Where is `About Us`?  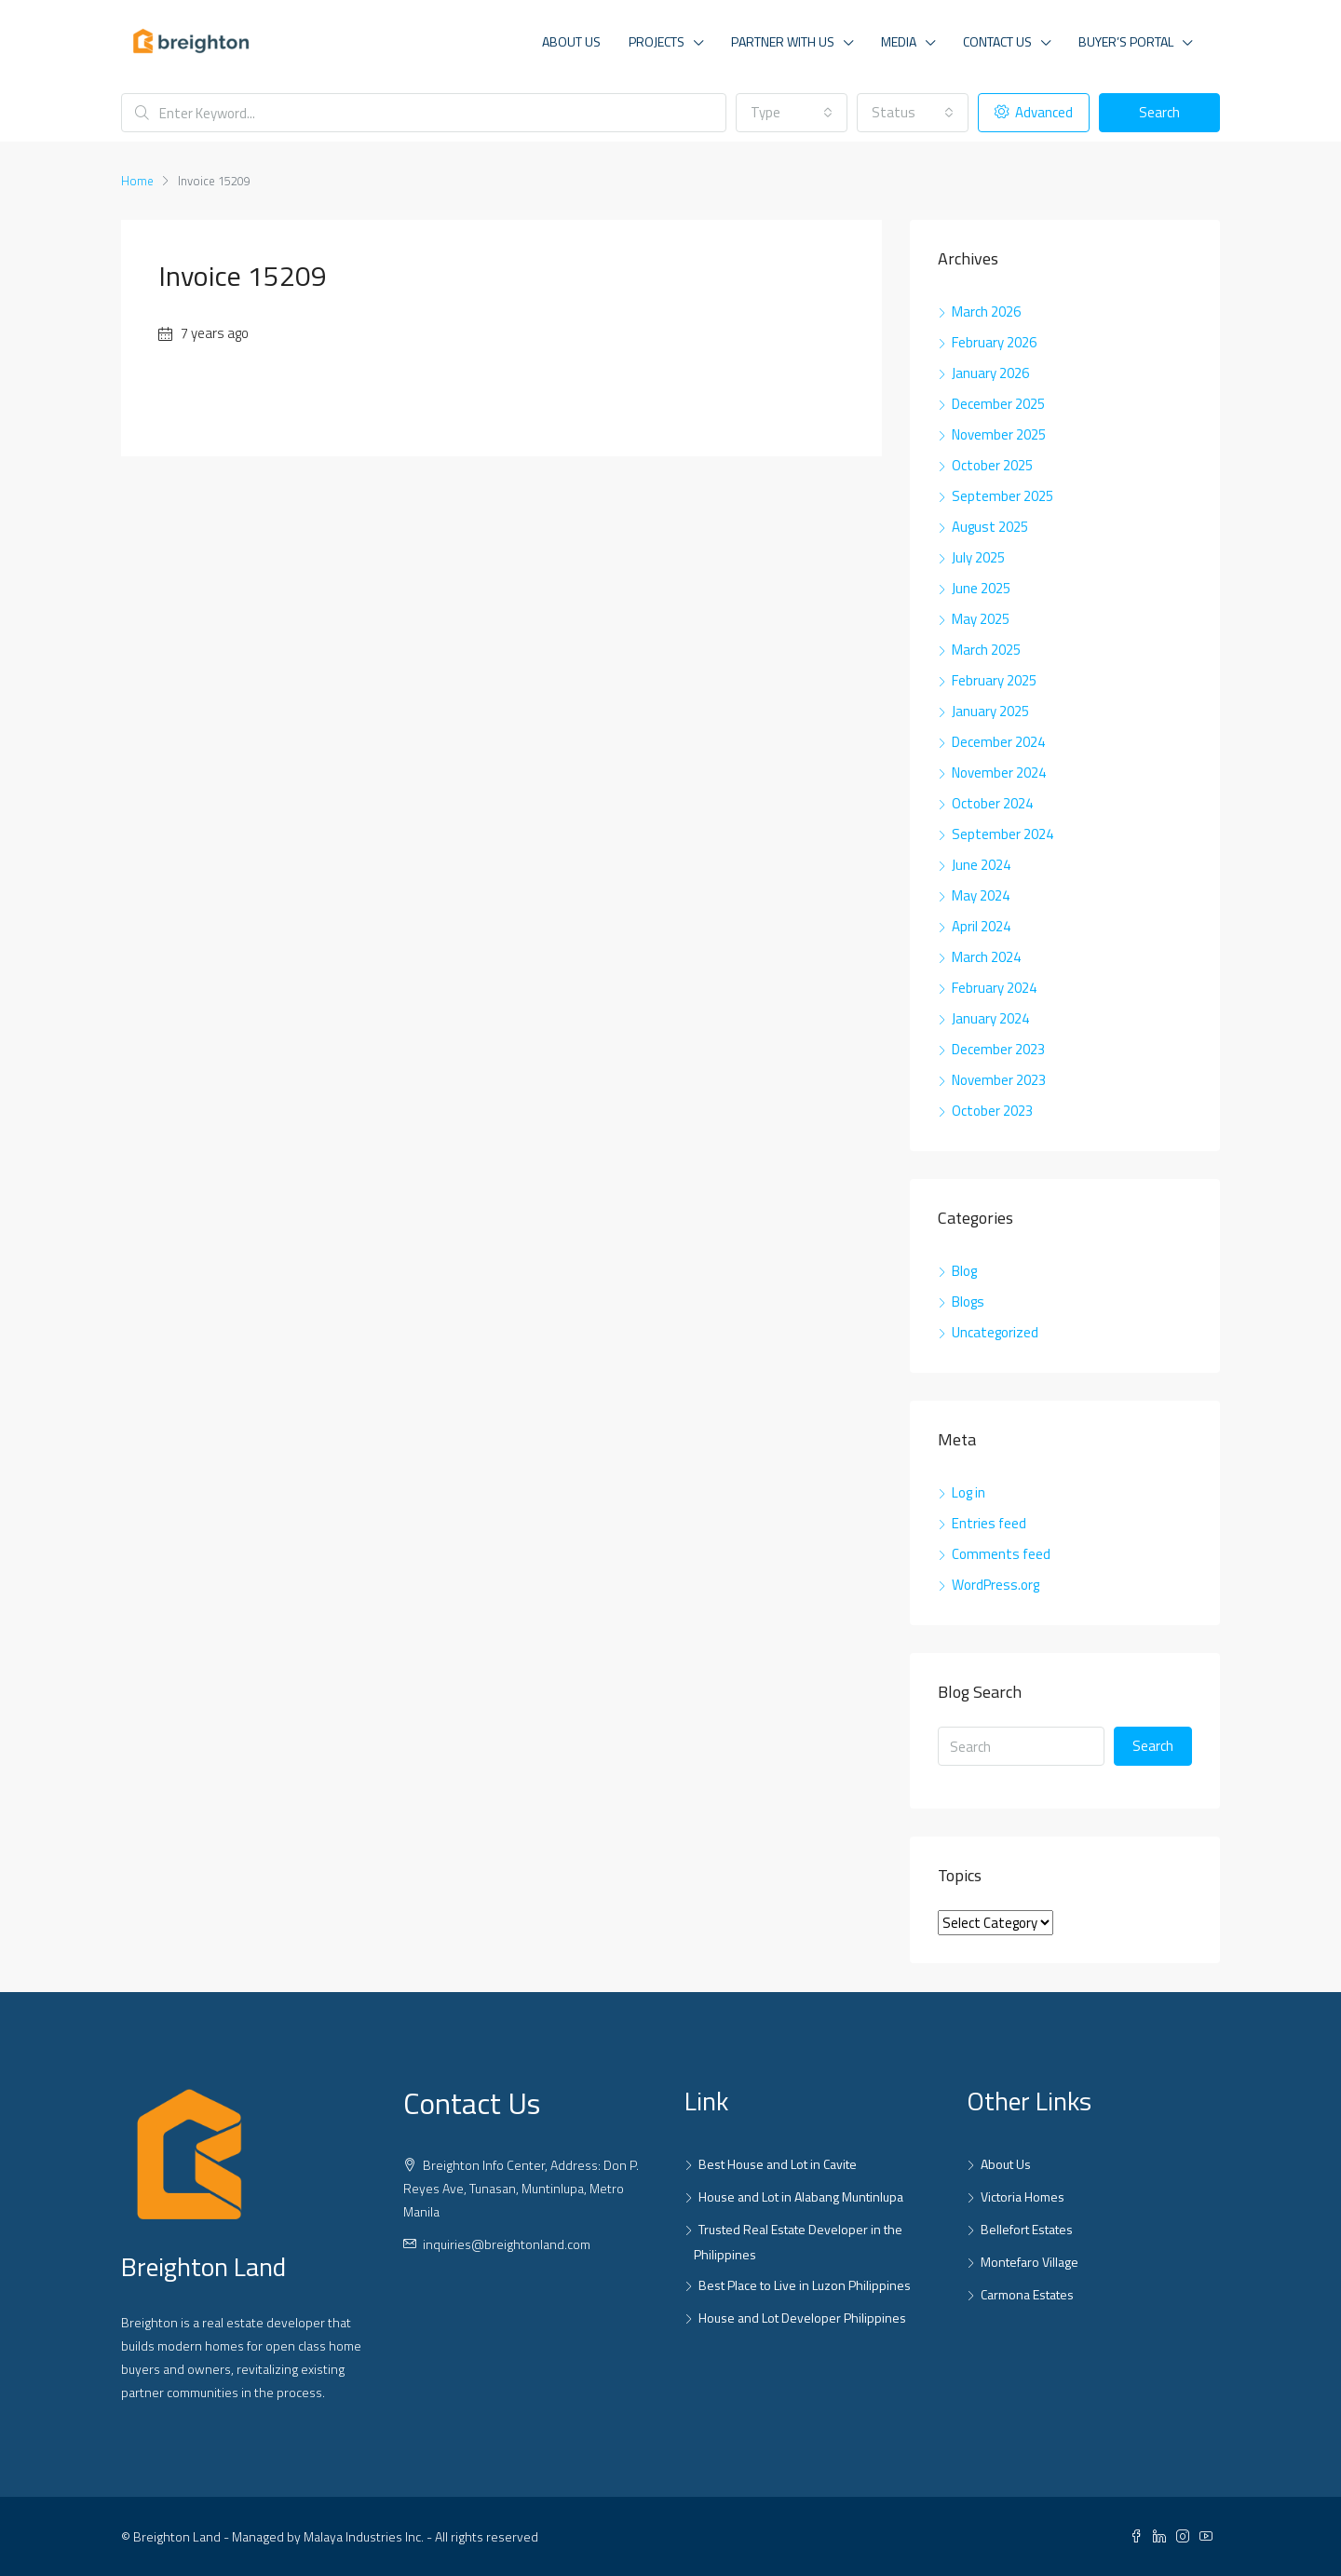
About Us is located at coordinates (571, 41).